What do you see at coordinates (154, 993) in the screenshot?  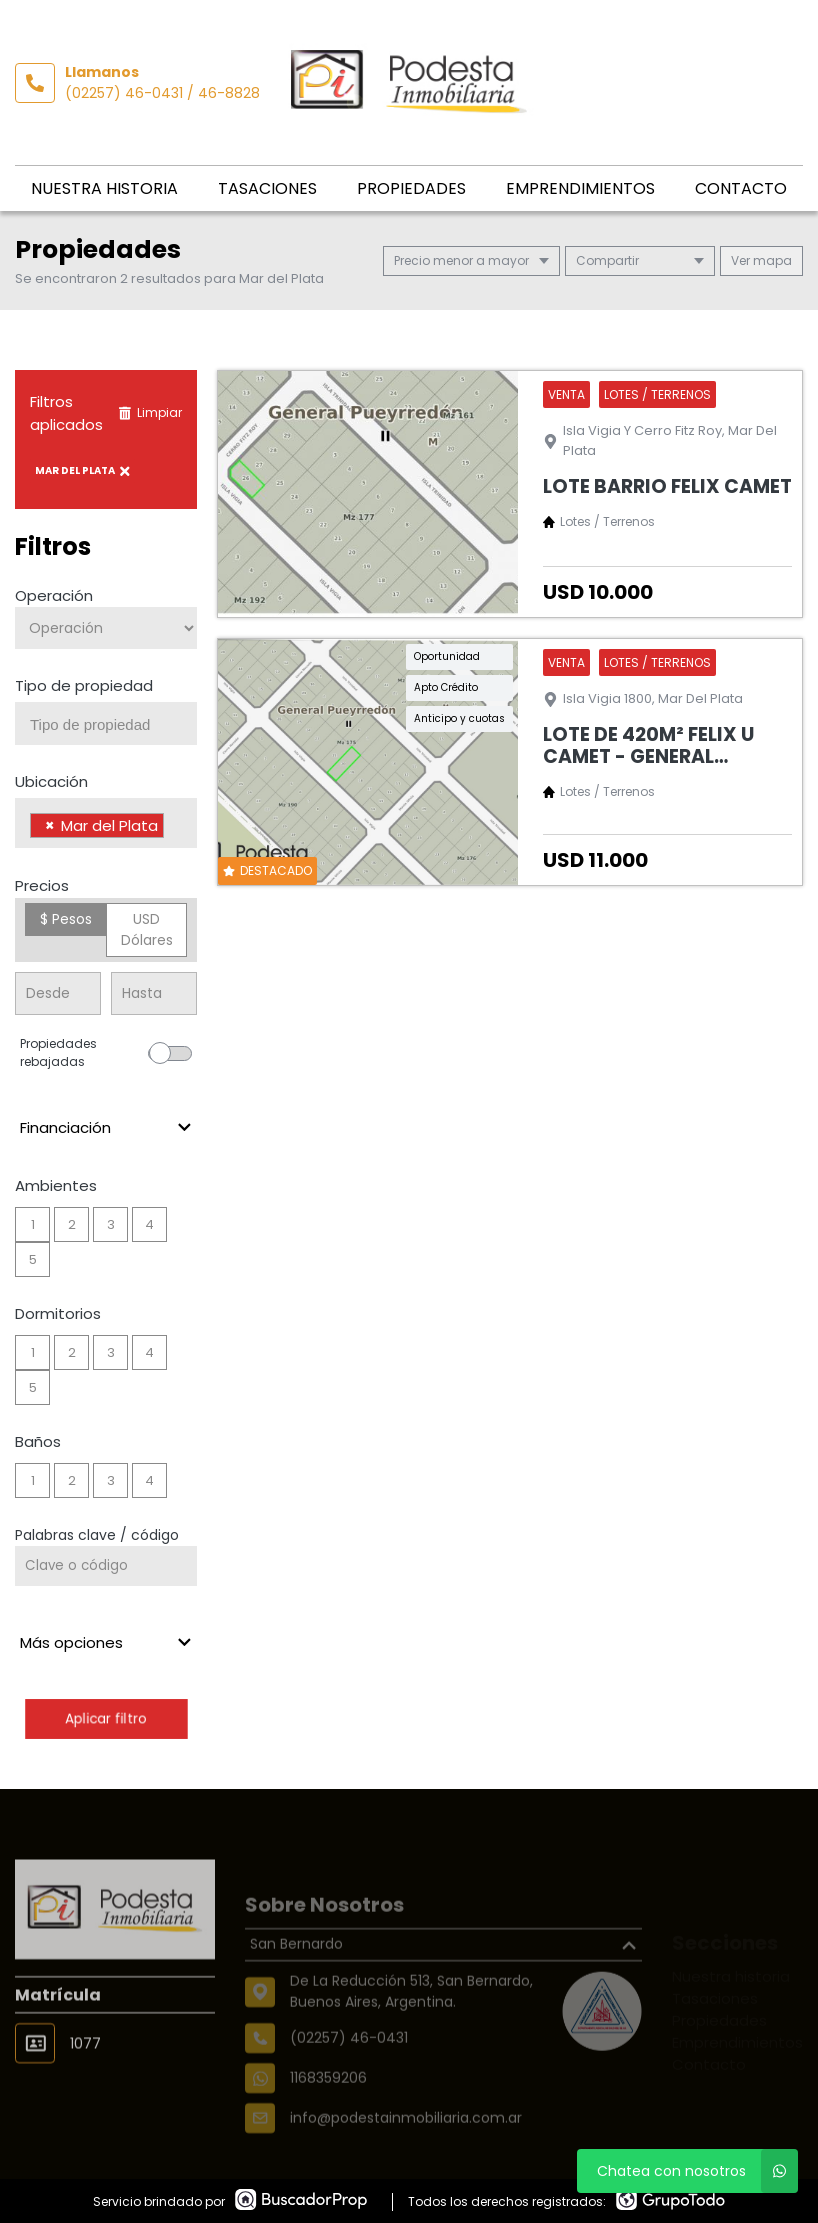 I see `[Precio hasta]` at bounding box center [154, 993].